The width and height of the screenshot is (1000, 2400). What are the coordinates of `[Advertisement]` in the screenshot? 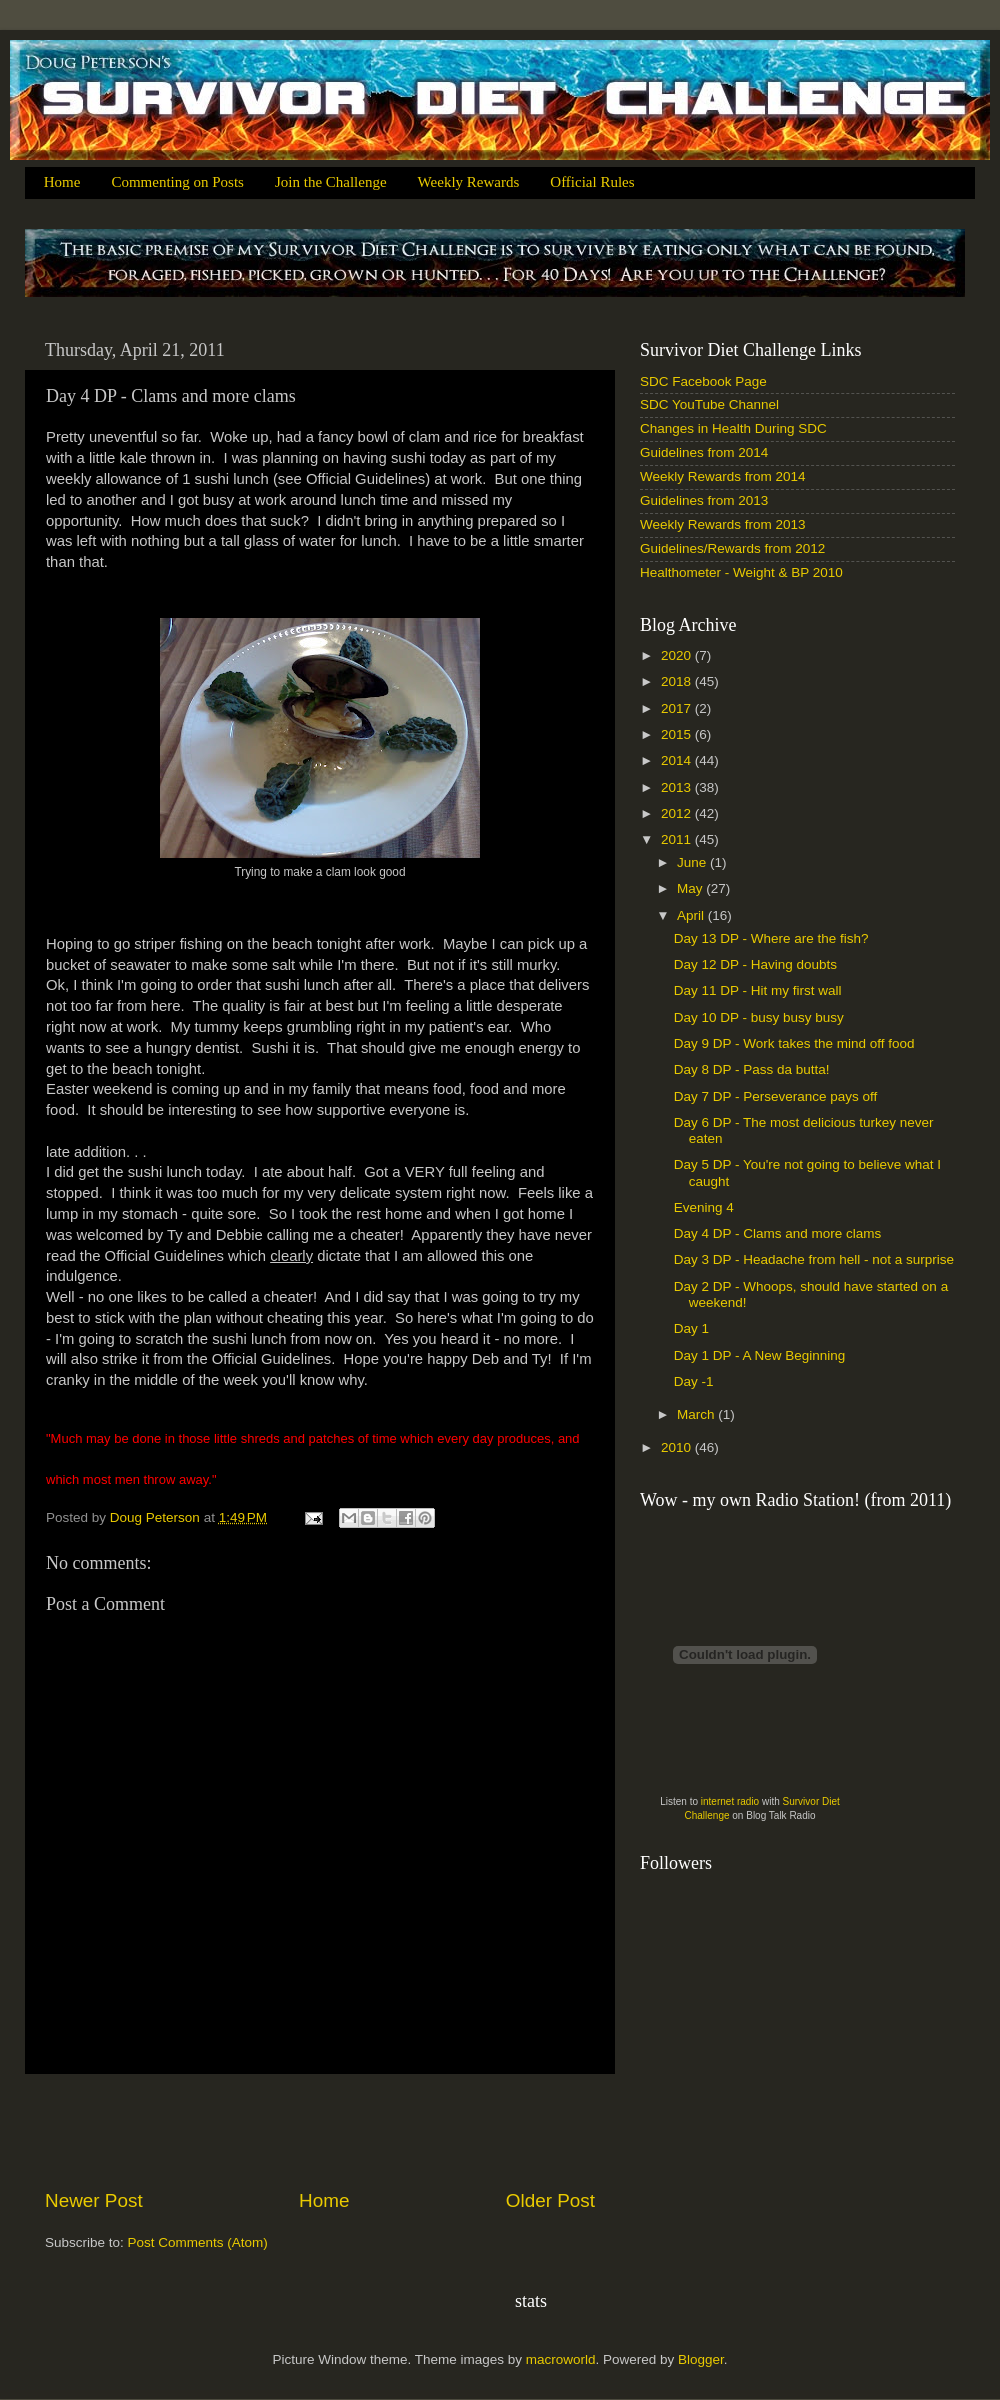 It's located at (320, 2131).